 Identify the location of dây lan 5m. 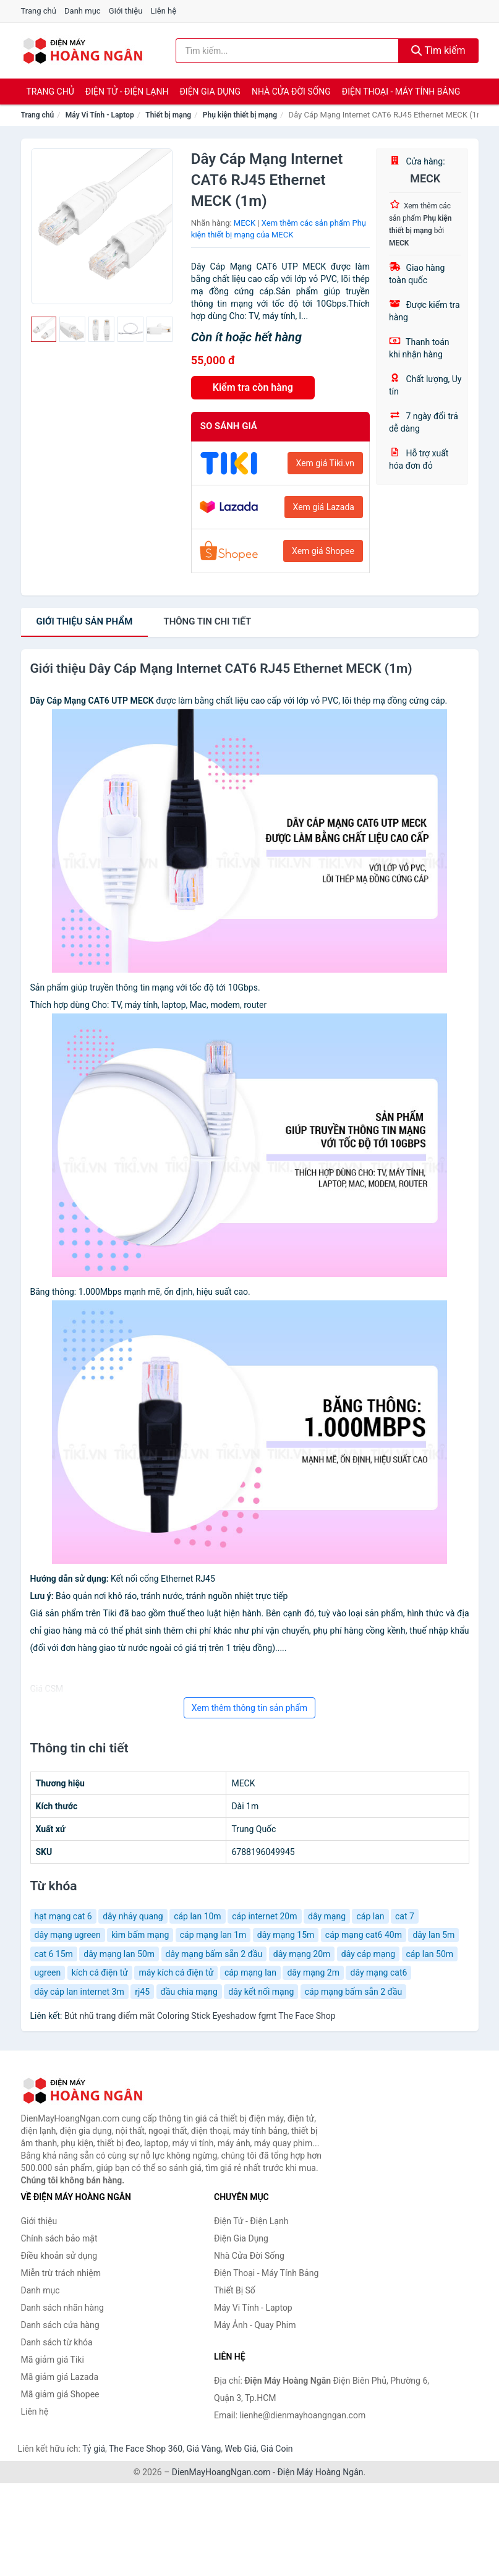
(433, 1935).